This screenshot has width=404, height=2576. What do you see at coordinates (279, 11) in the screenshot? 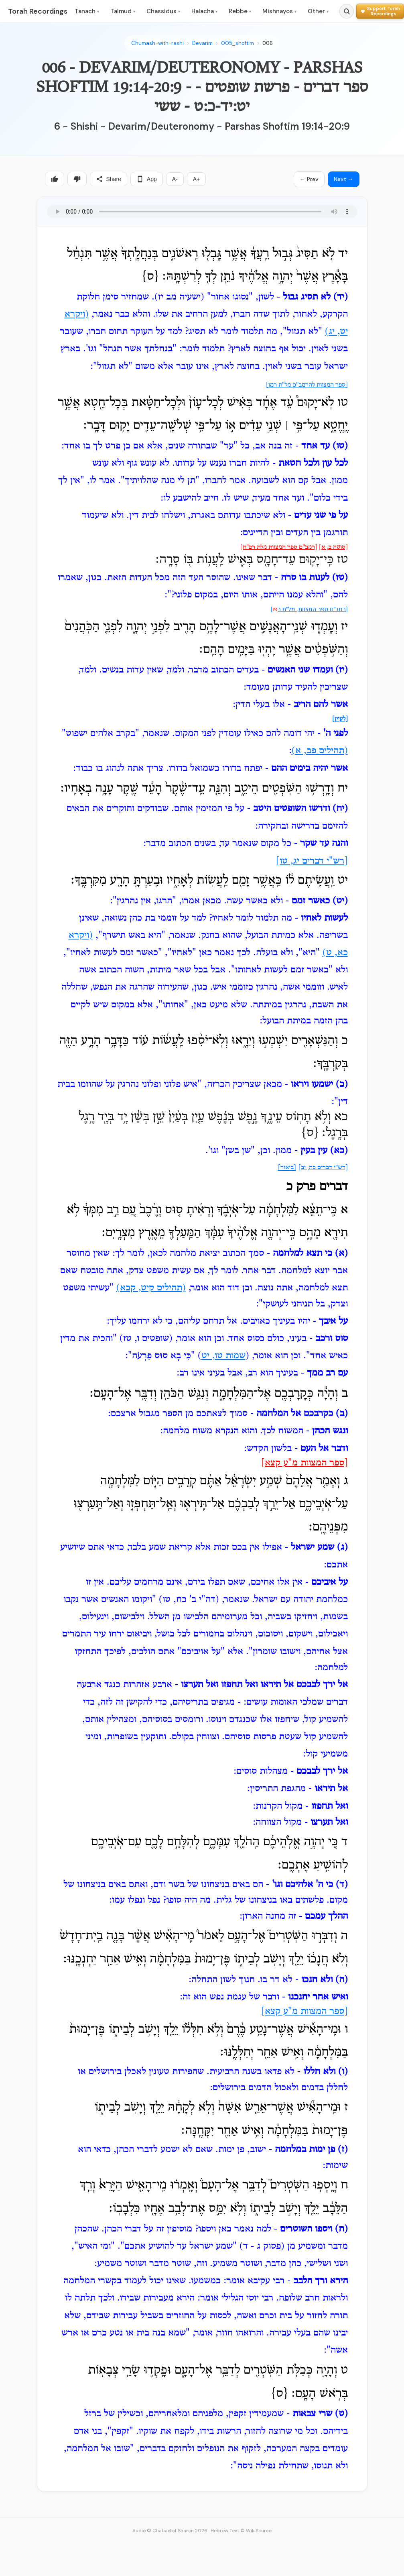
I see `Mishnayos` at bounding box center [279, 11].